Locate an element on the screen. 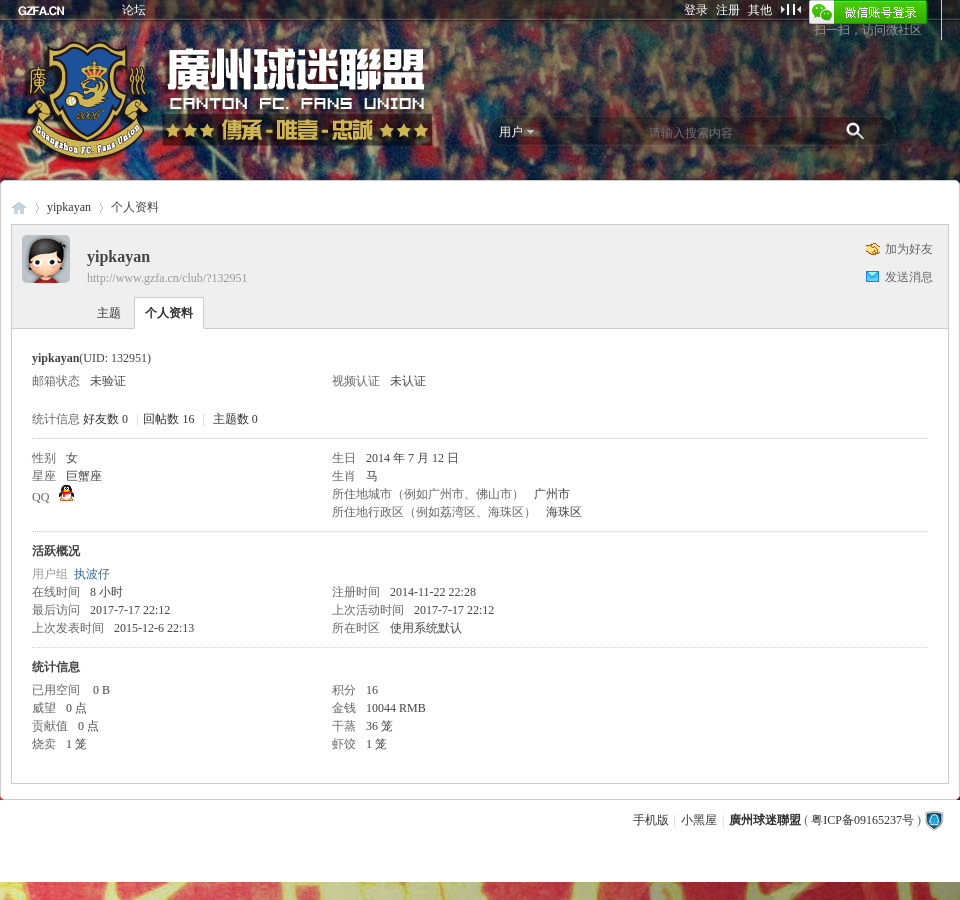 The width and height of the screenshot is (960, 900). 发送消息 is located at coordinates (909, 277).